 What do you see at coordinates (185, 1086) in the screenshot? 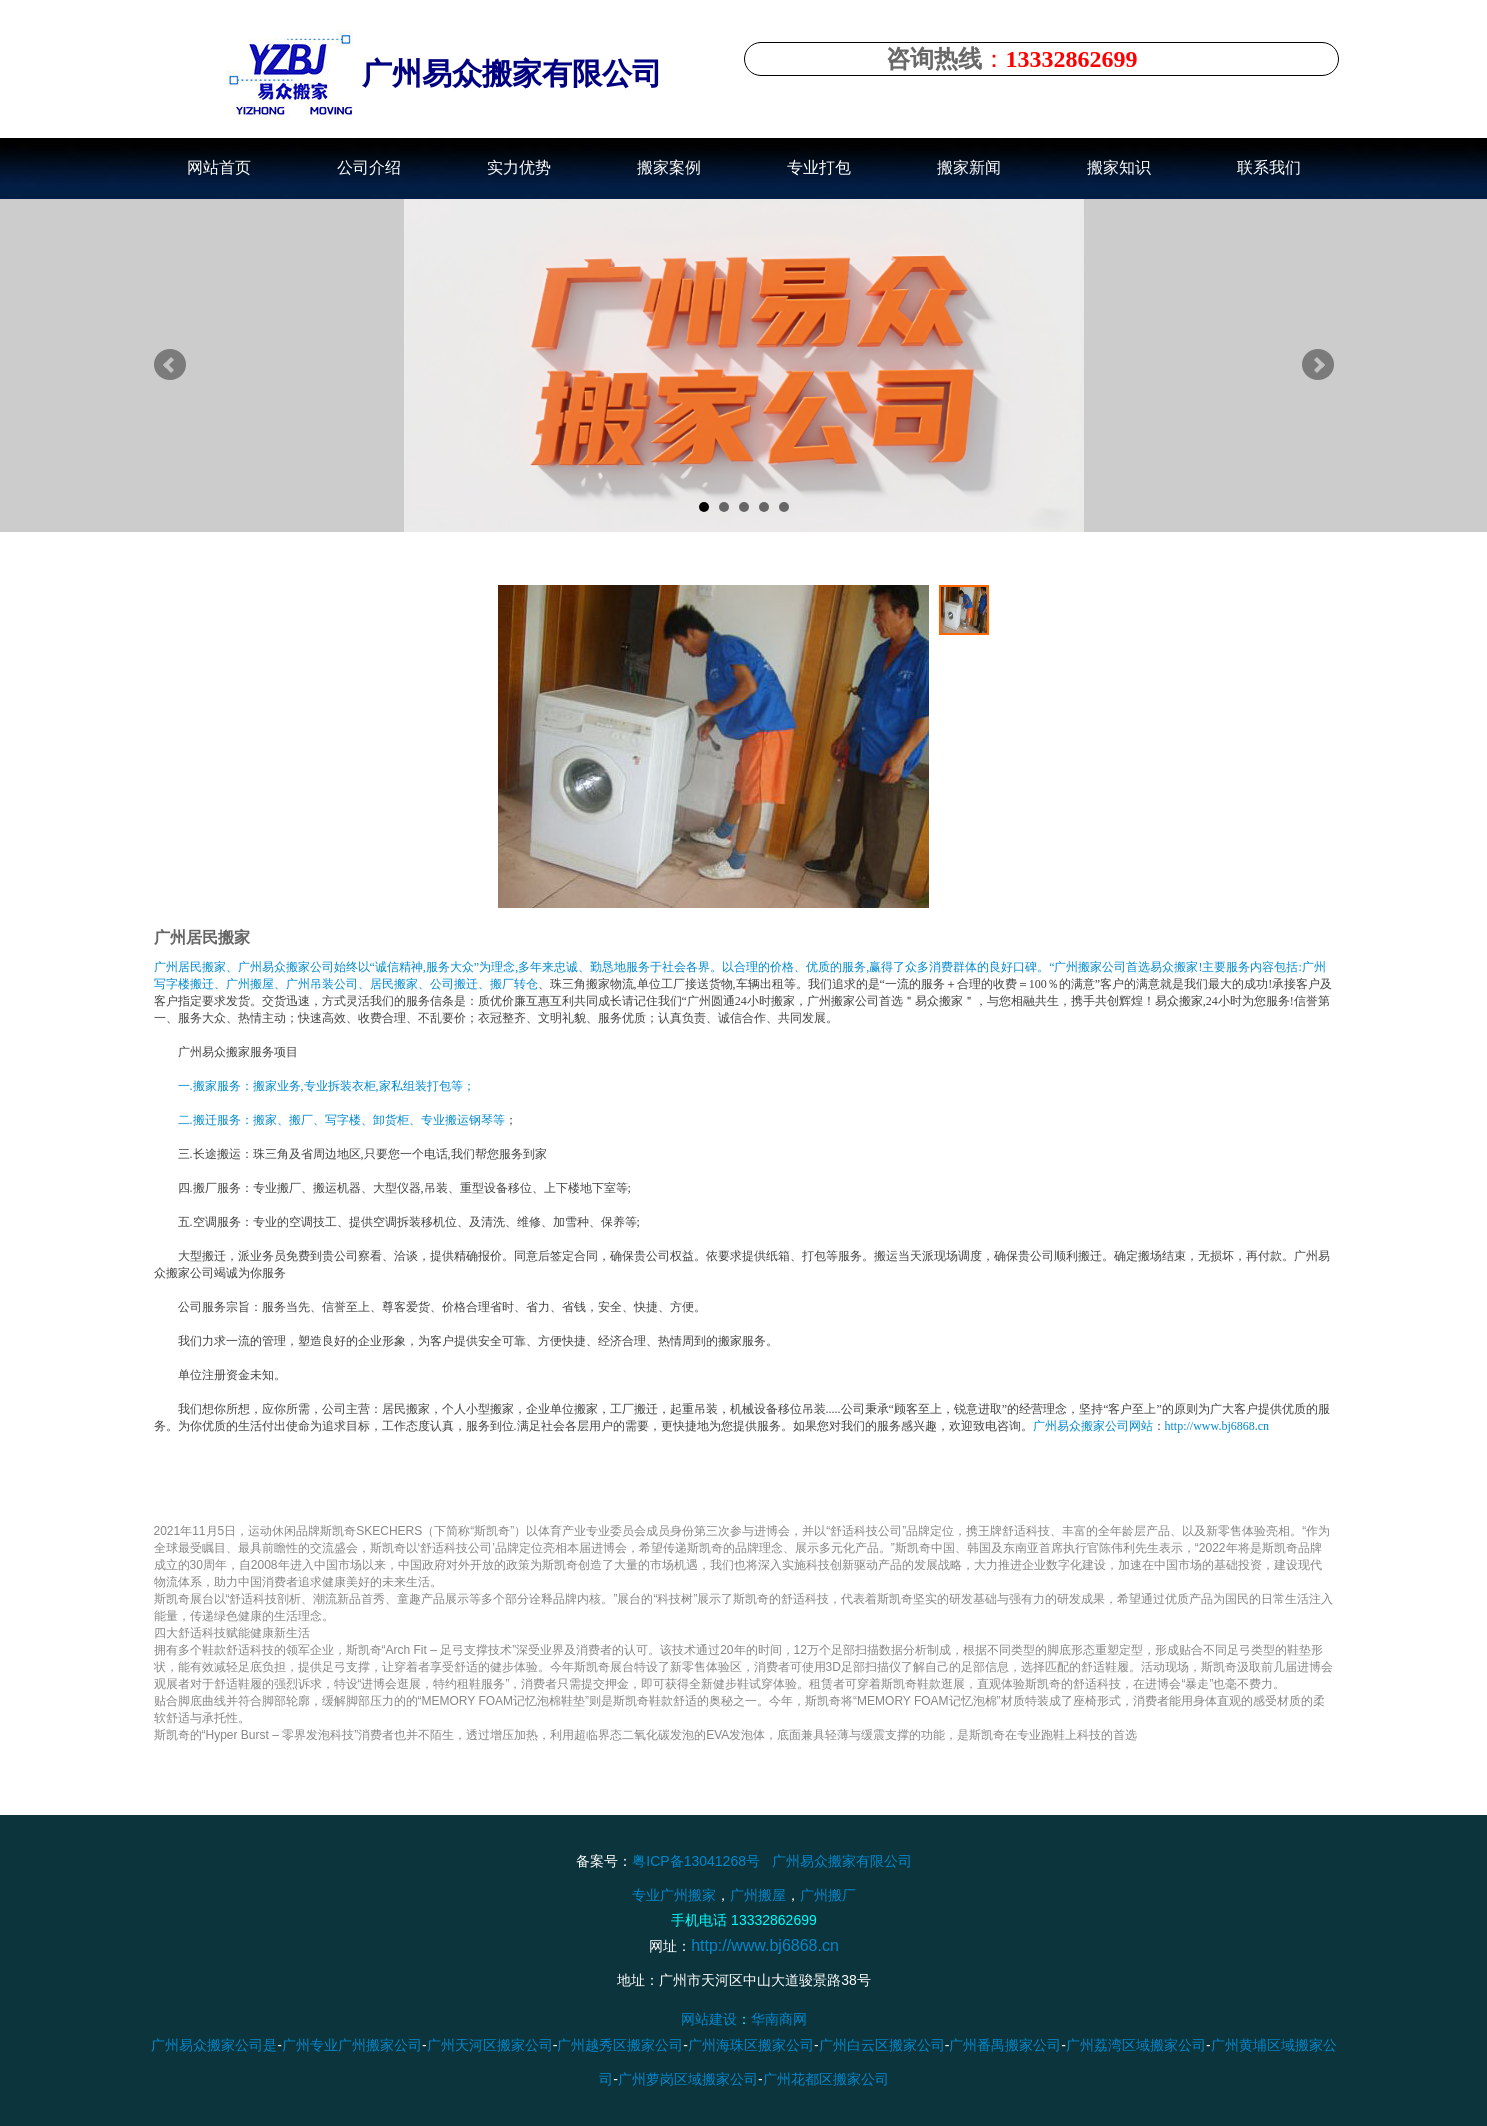
I see `一.` at bounding box center [185, 1086].